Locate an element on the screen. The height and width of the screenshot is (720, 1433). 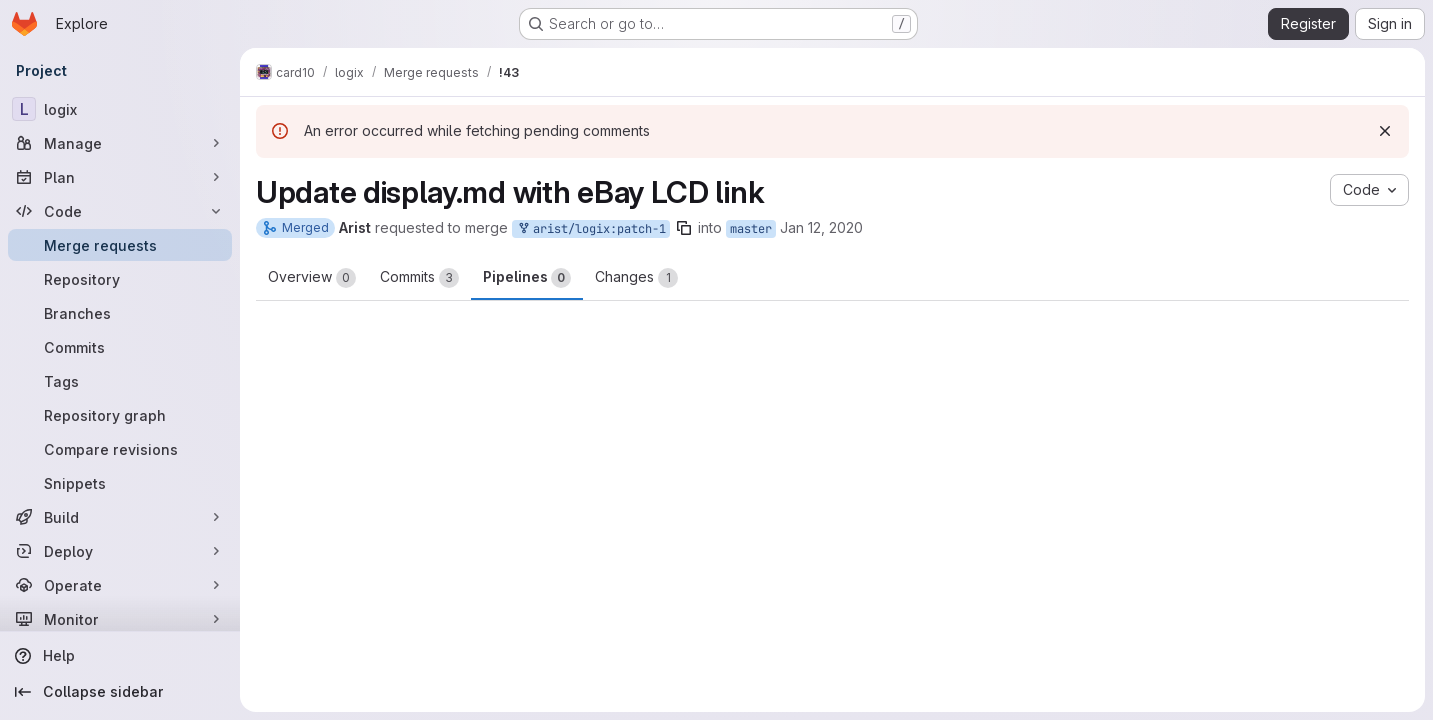
arist/logix:patch-1 is located at coordinates (591, 229).